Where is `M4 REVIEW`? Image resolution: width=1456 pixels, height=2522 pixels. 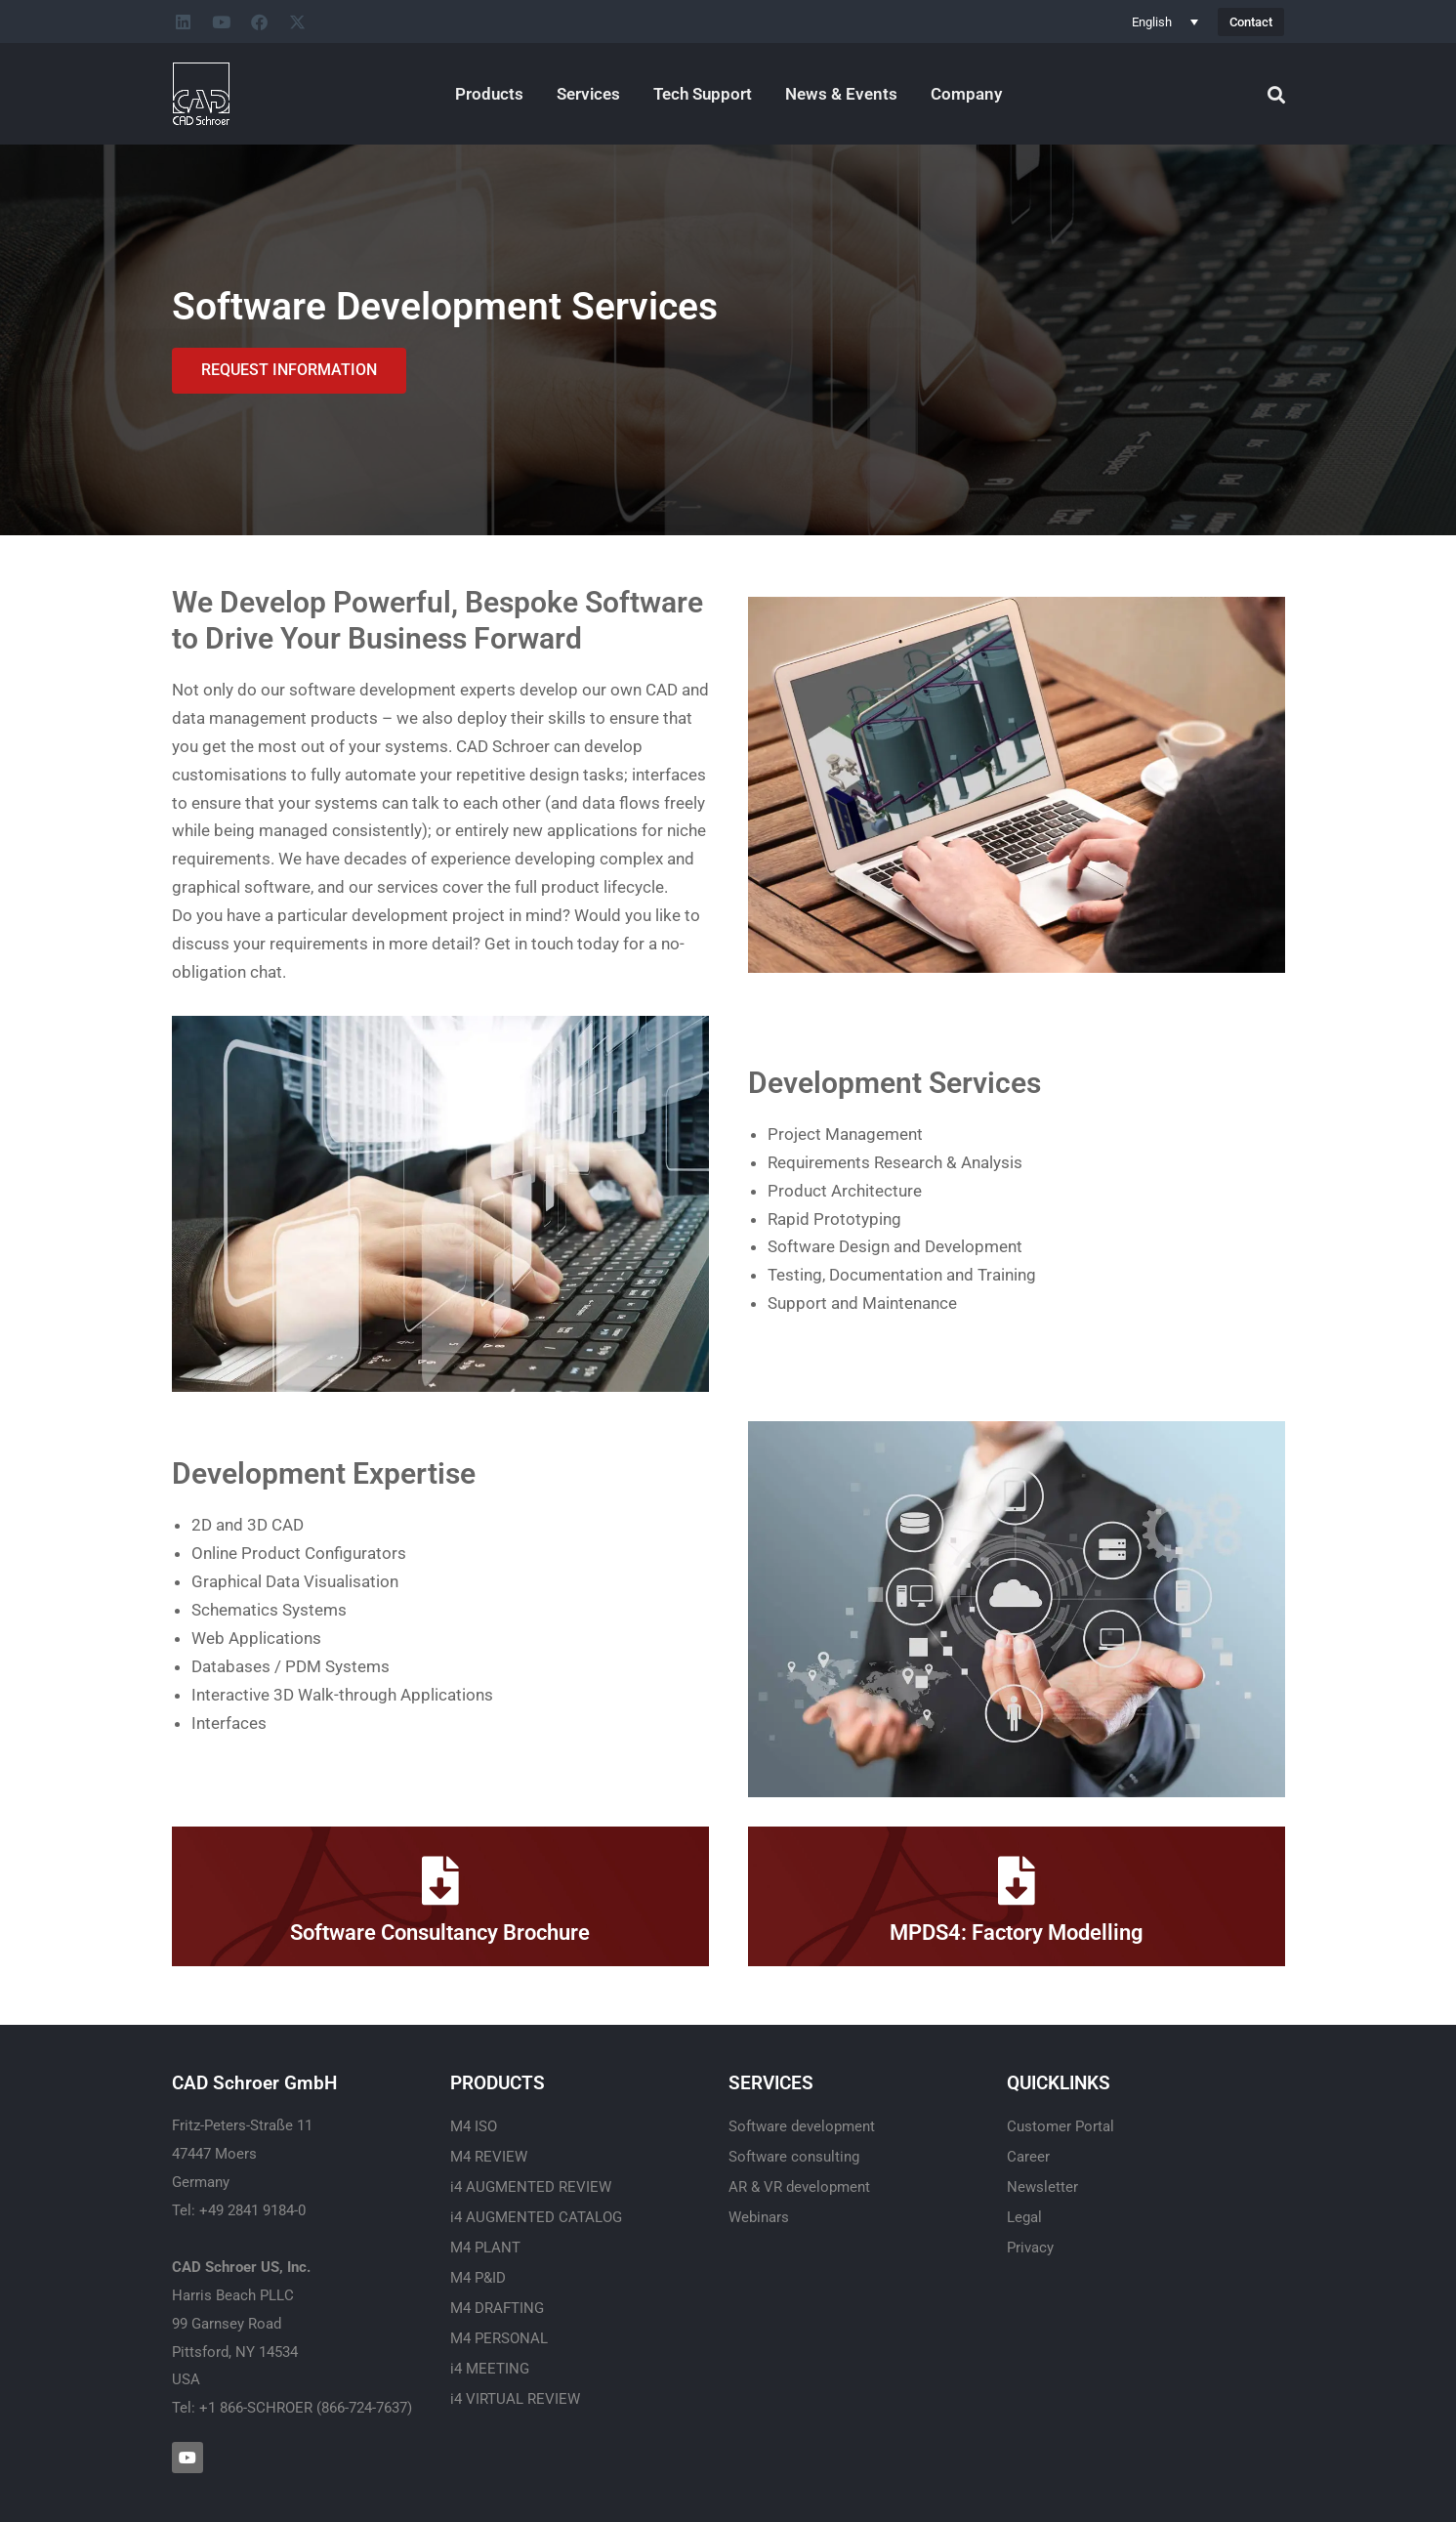
M4 REVIEW is located at coordinates (488, 2156).